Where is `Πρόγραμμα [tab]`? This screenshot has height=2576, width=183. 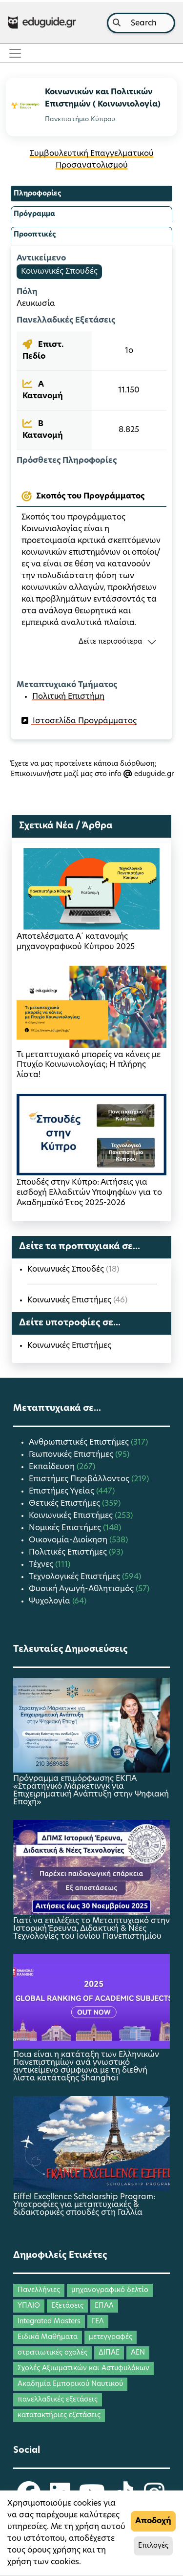 Πρόγραμμα [tab] is located at coordinates (34, 214).